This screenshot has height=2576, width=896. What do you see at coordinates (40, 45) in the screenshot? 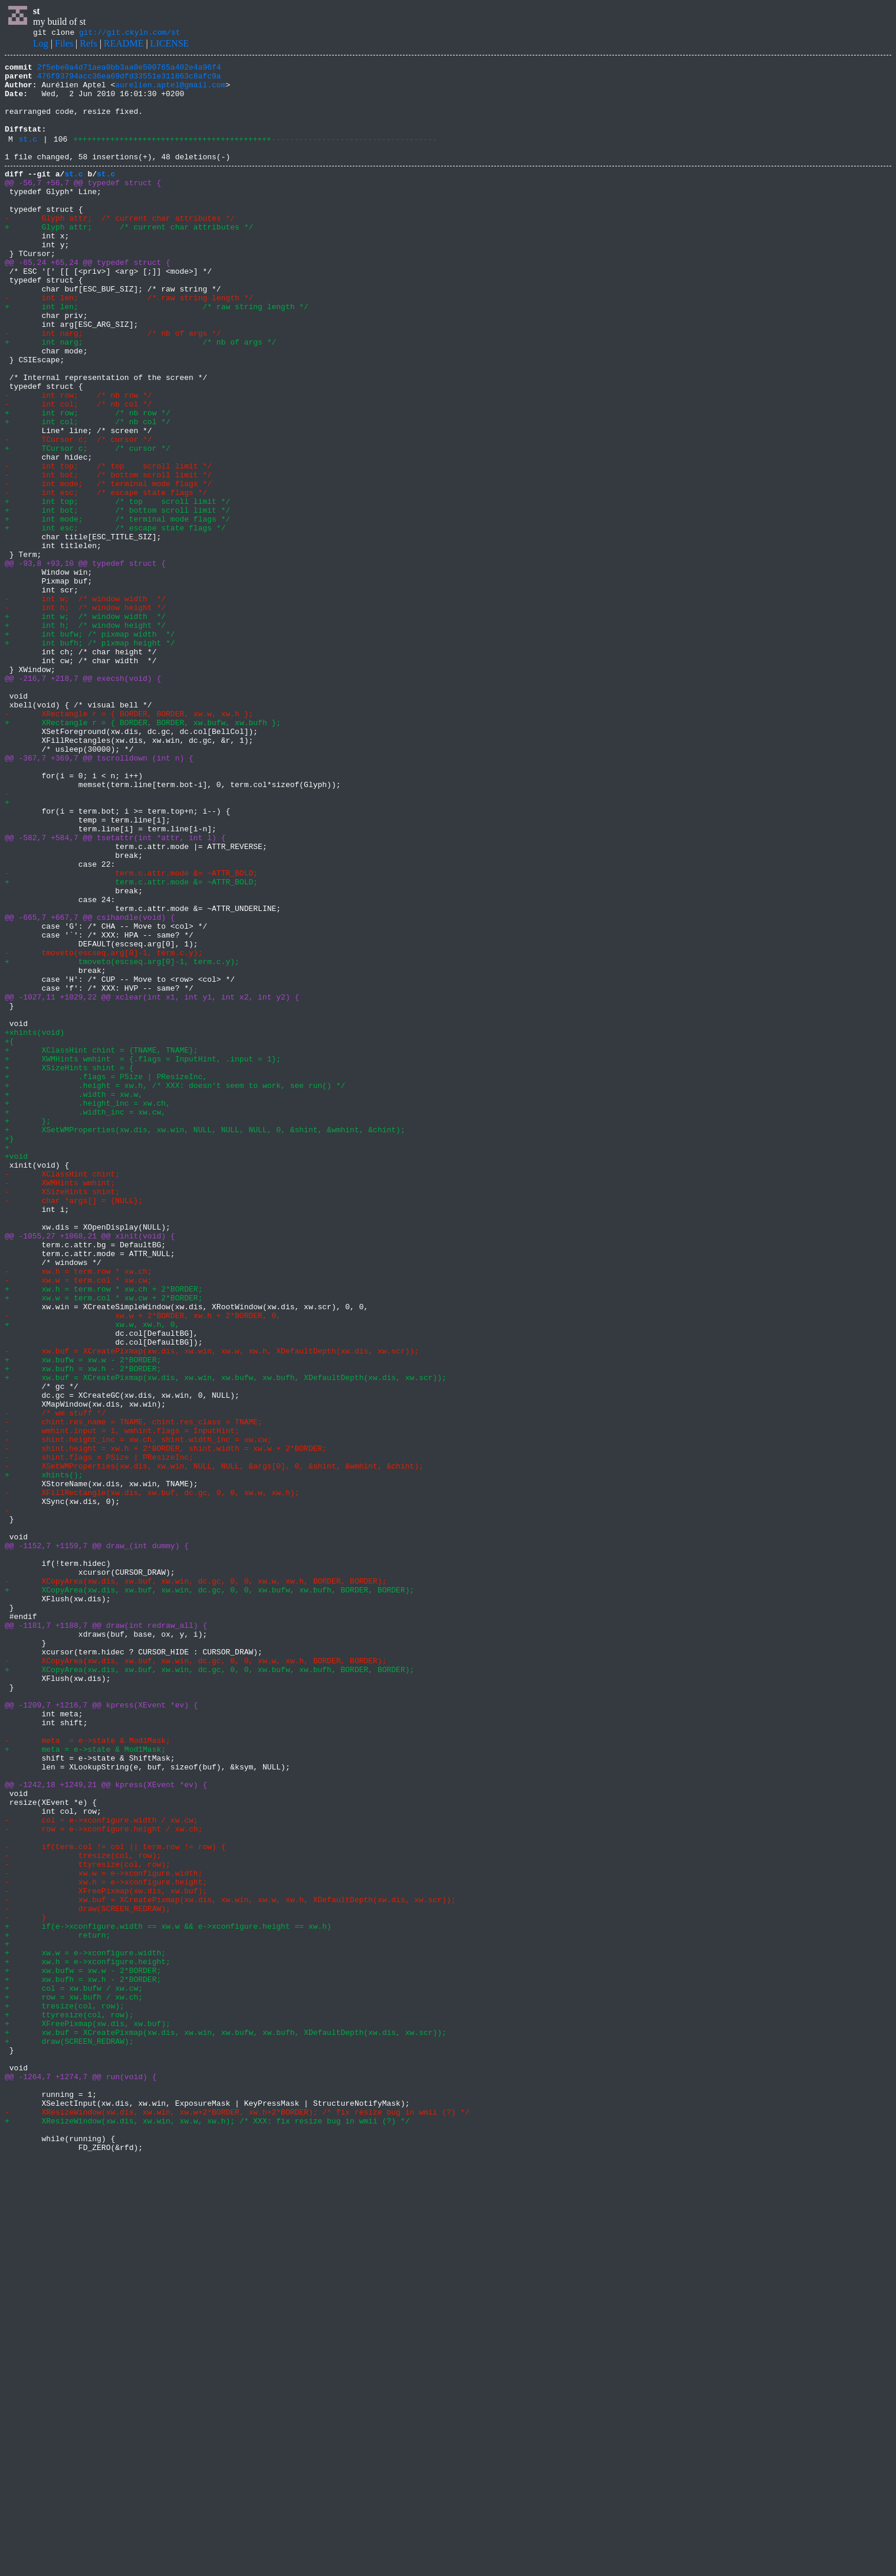
I see `Log` at bounding box center [40, 45].